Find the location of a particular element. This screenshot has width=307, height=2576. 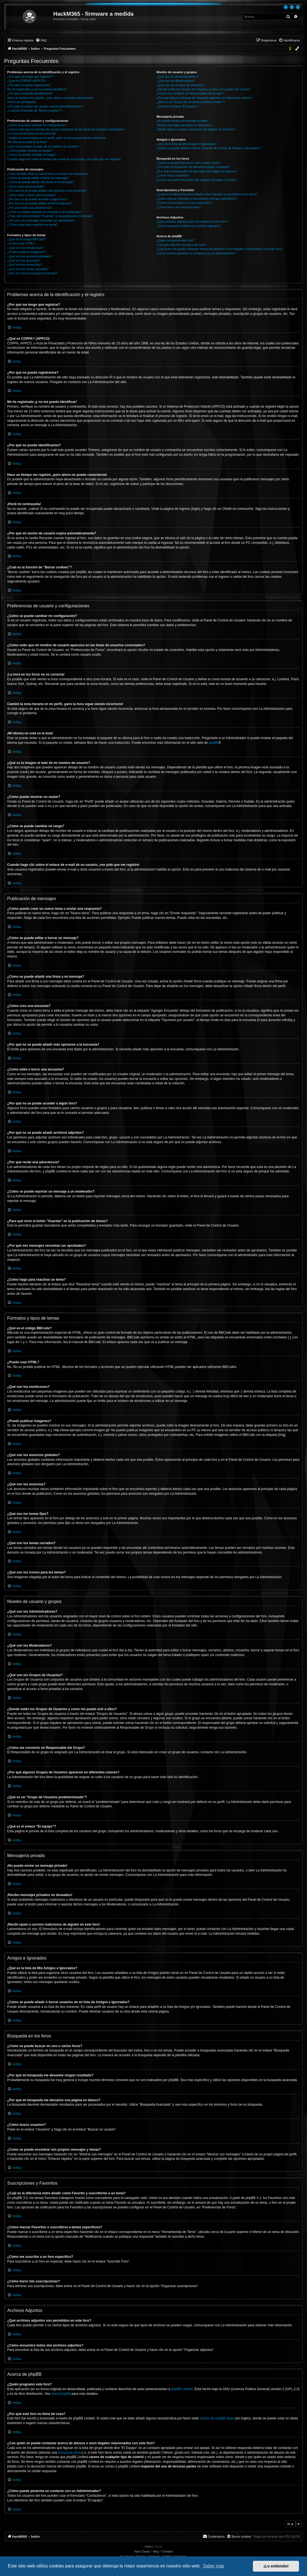

Cuando hago clic sobre el enlace de e-mail de un usuario, ¡me pide que me registre! is located at coordinates (64, 159).